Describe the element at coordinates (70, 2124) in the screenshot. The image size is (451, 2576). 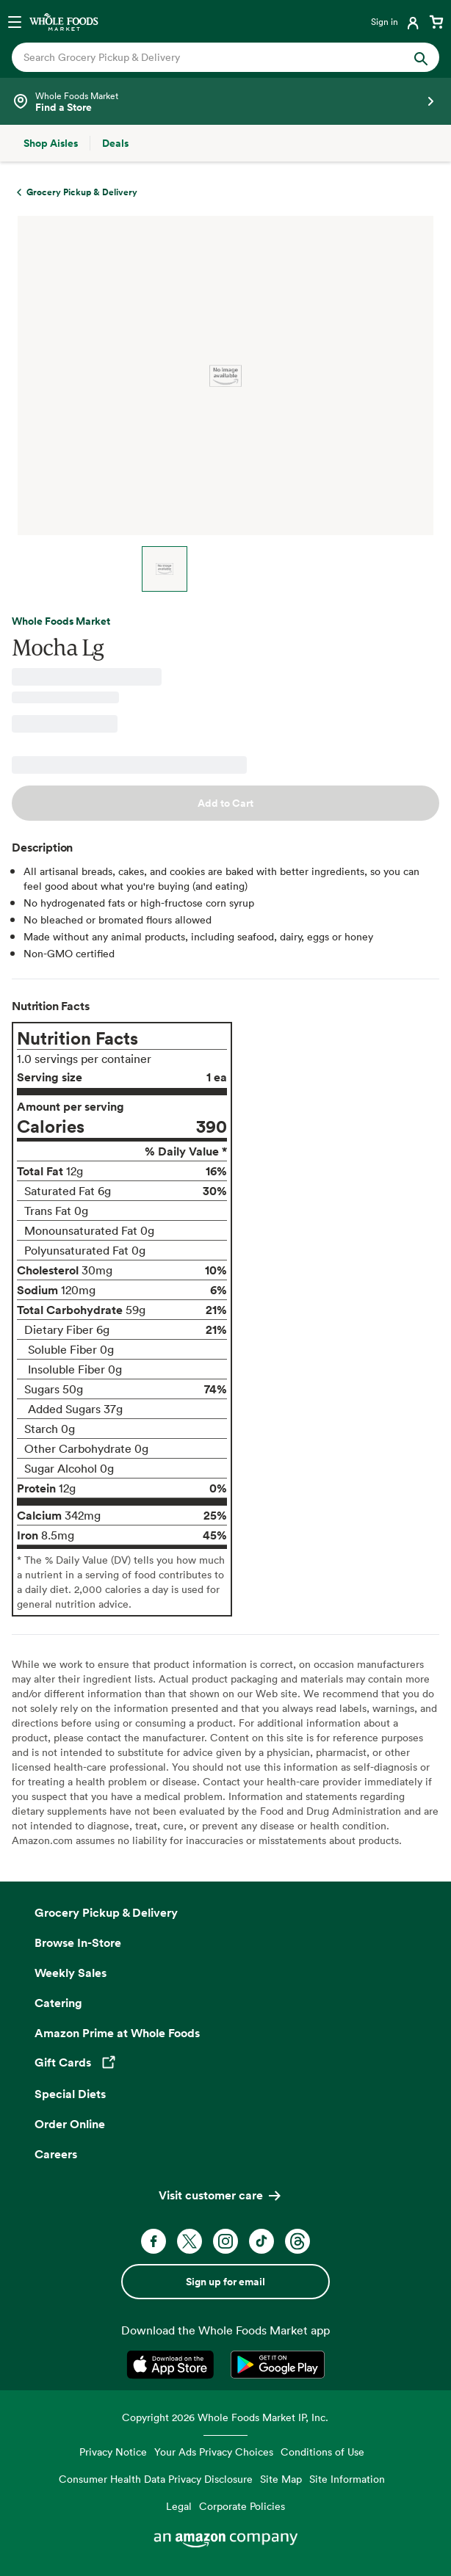
I see `Order Online` at that location.